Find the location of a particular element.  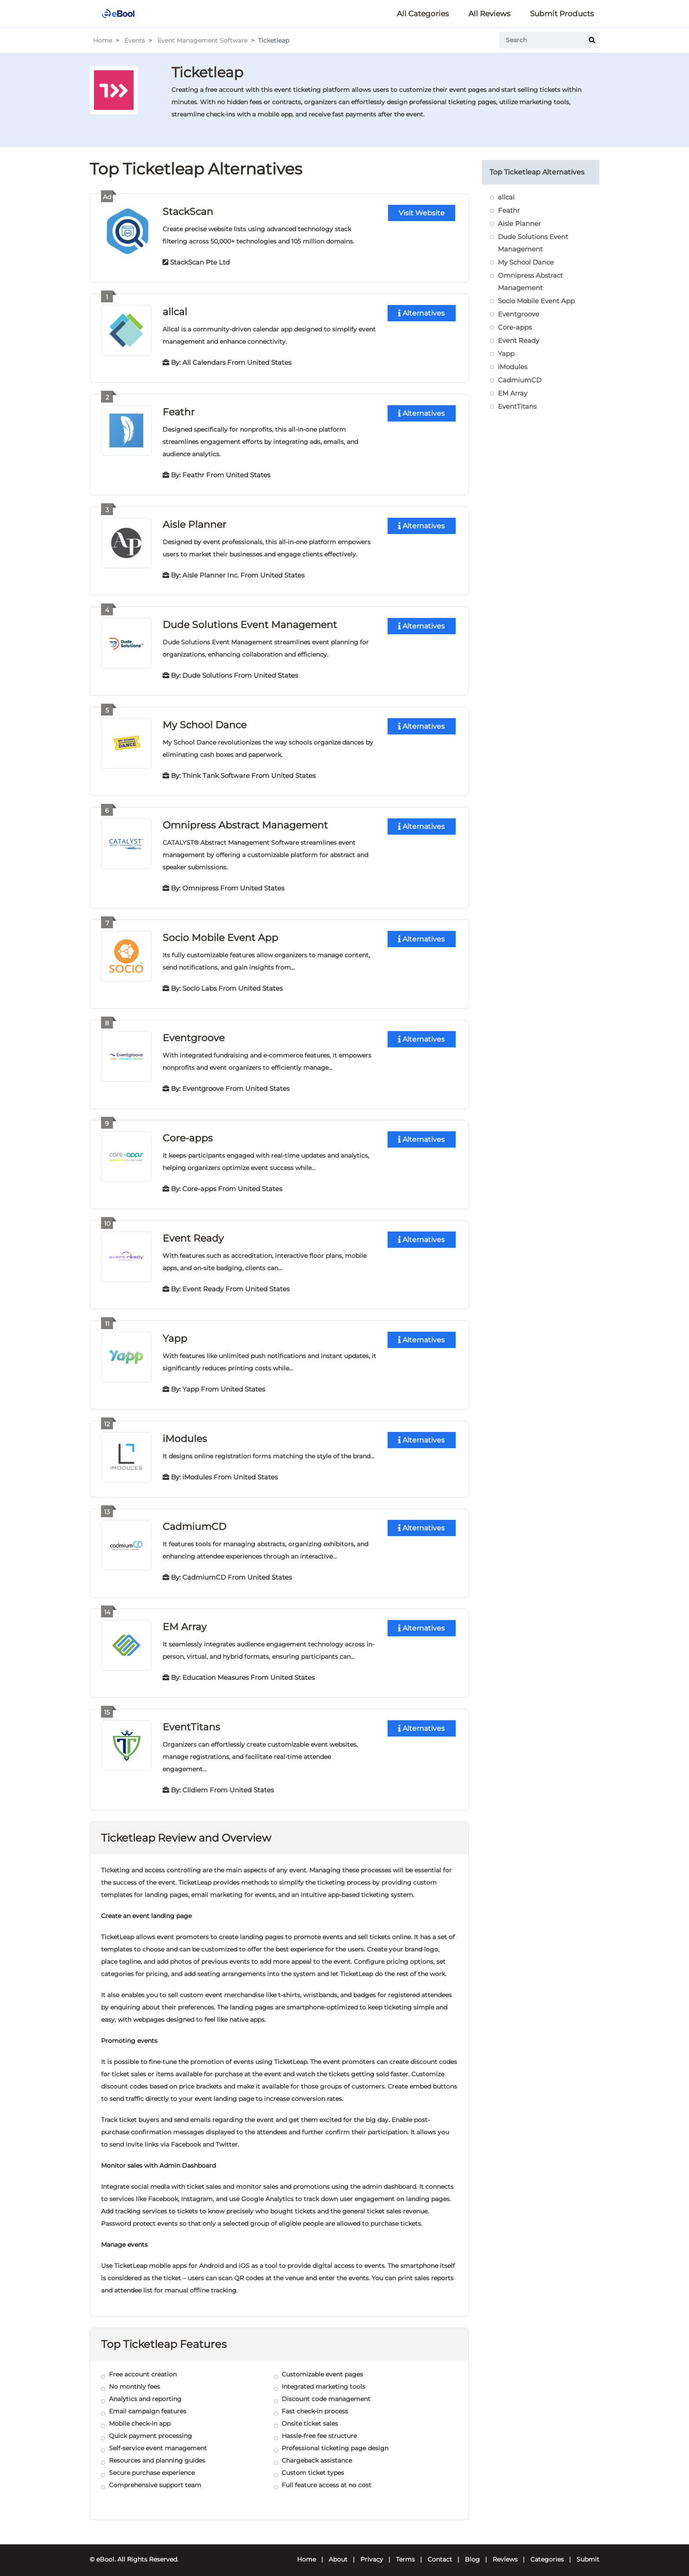

Yapp is located at coordinates (175, 1333).